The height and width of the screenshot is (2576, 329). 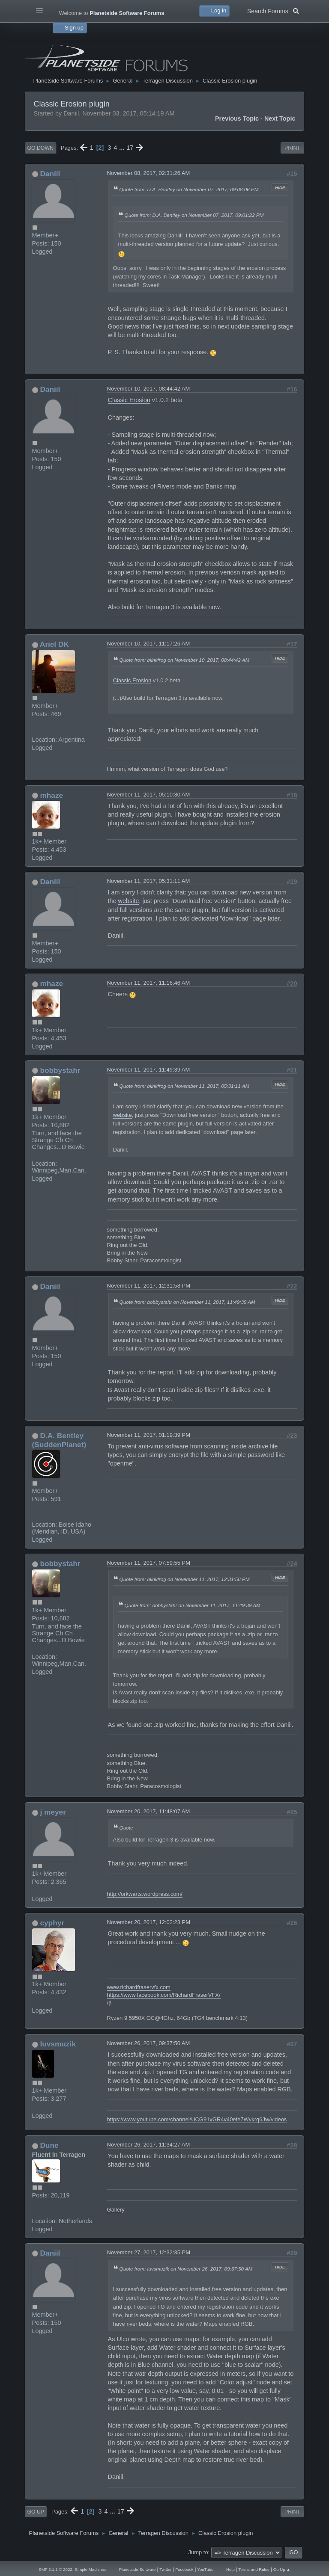 I want to click on November 20, 2017, 12:02:23 PM, so click(x=148, y=1922).